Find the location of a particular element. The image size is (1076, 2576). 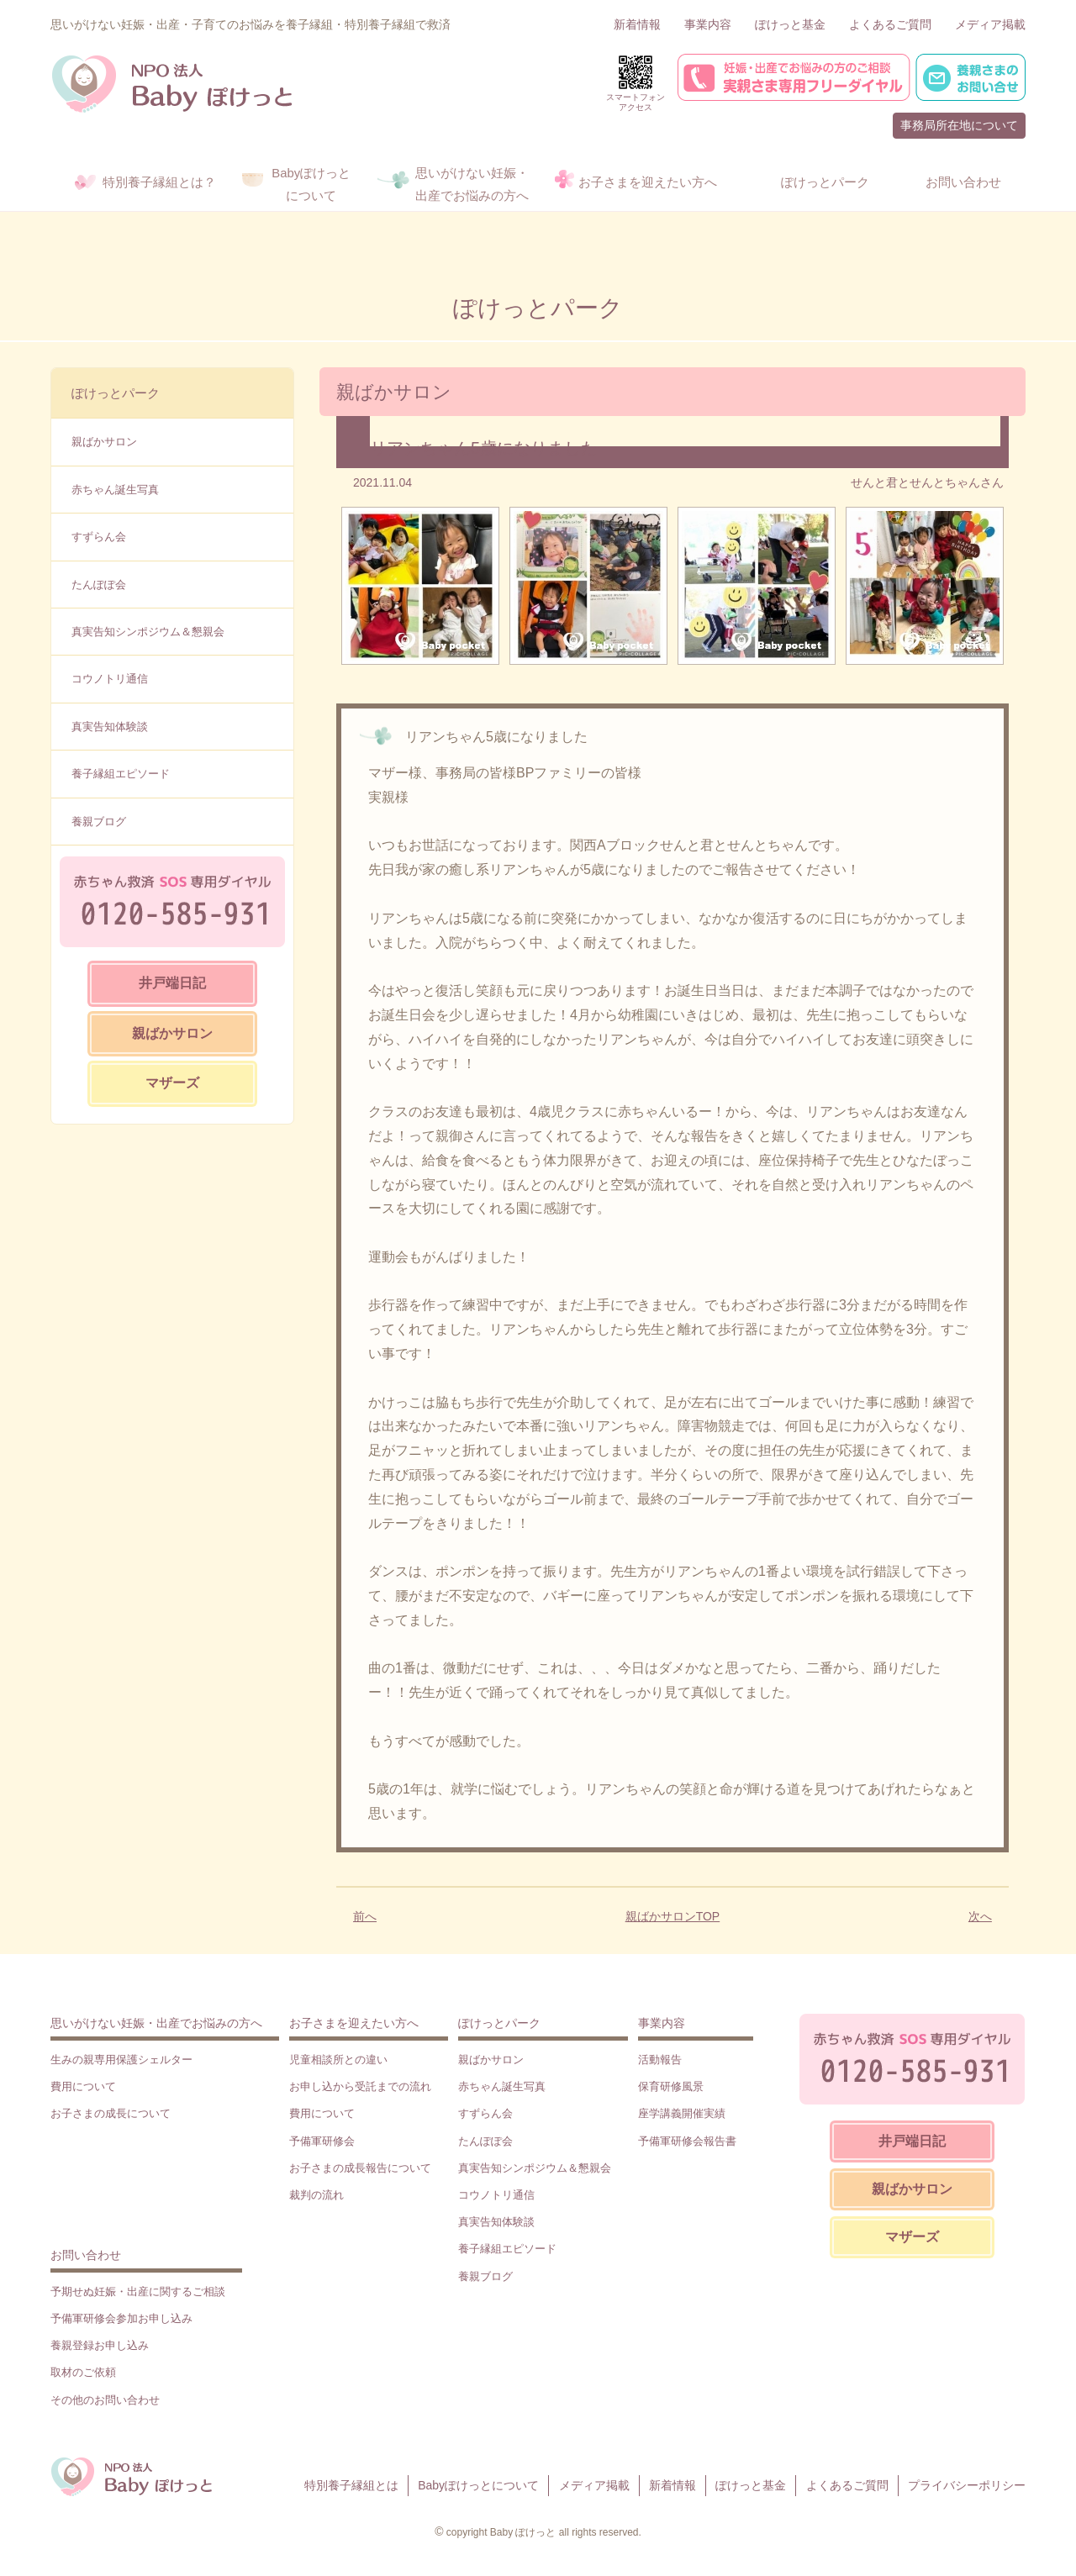

新着情報 is located at coordinates (637, 24).